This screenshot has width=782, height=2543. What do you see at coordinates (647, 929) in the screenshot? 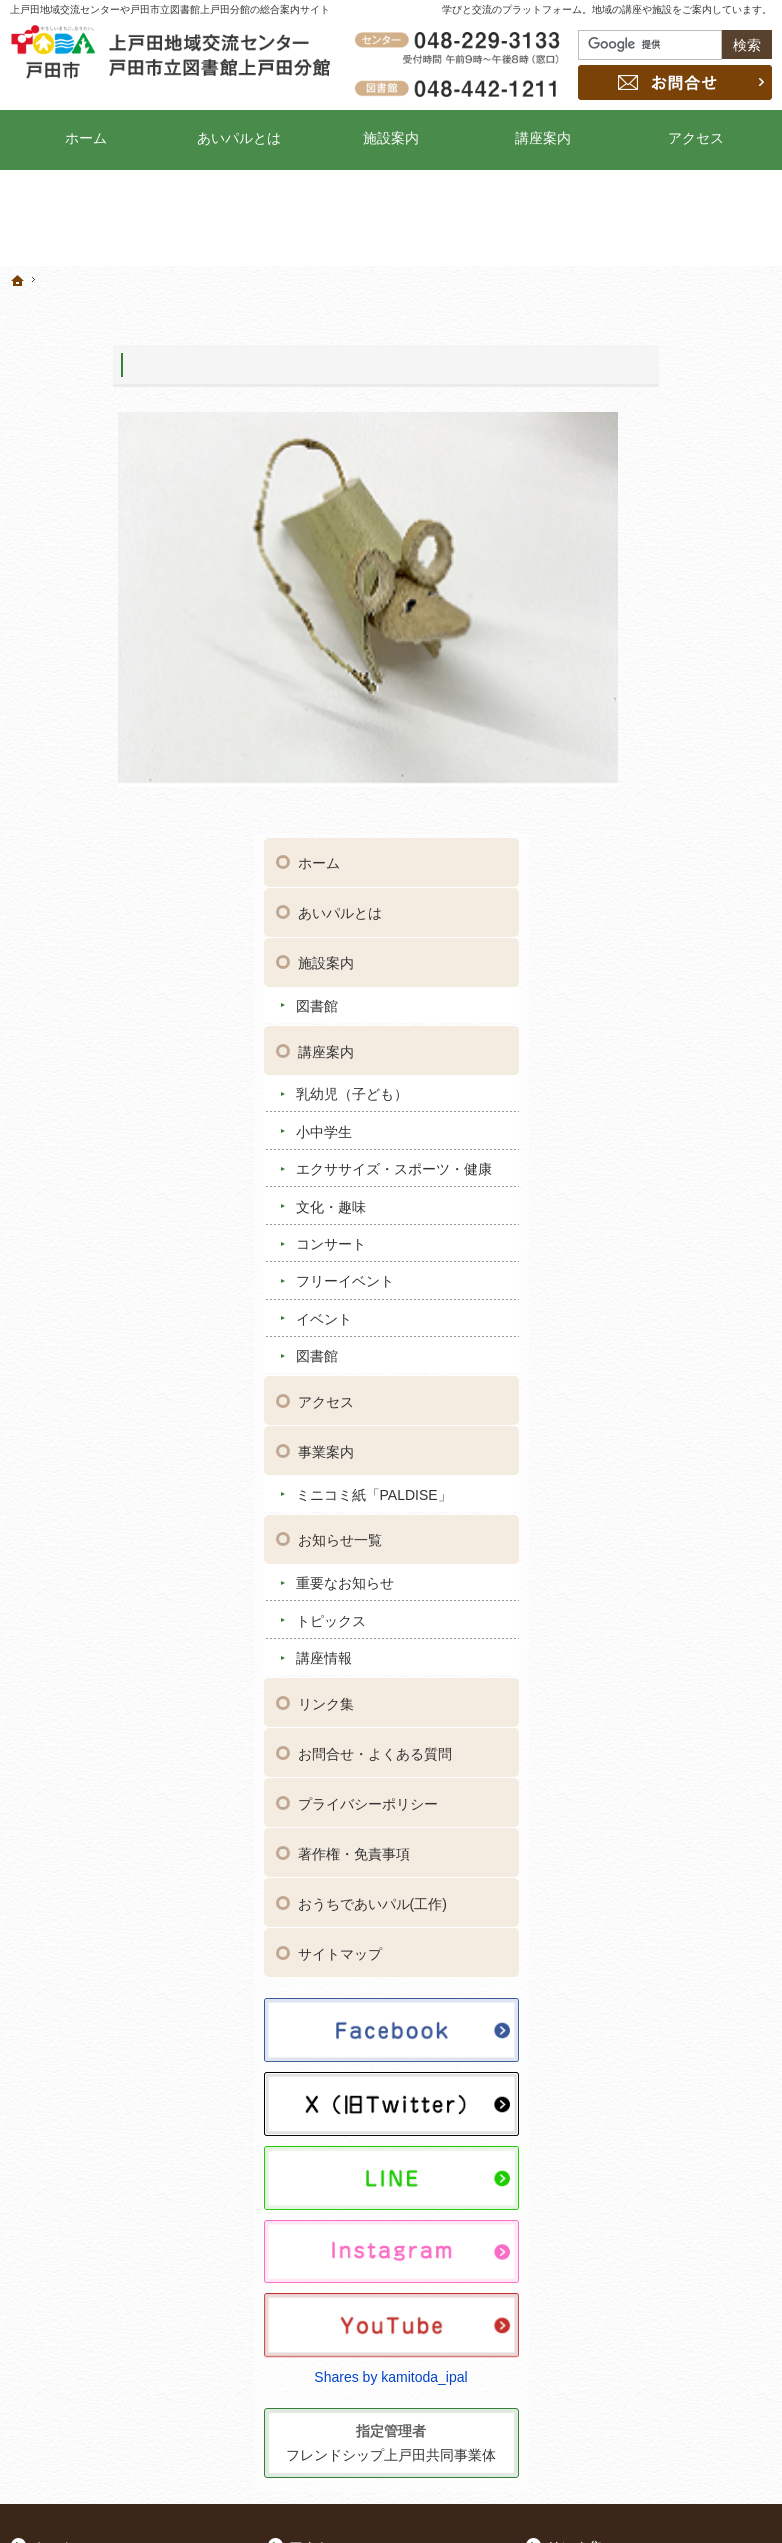
I see `事業案内` at bounding box center [647, 929].